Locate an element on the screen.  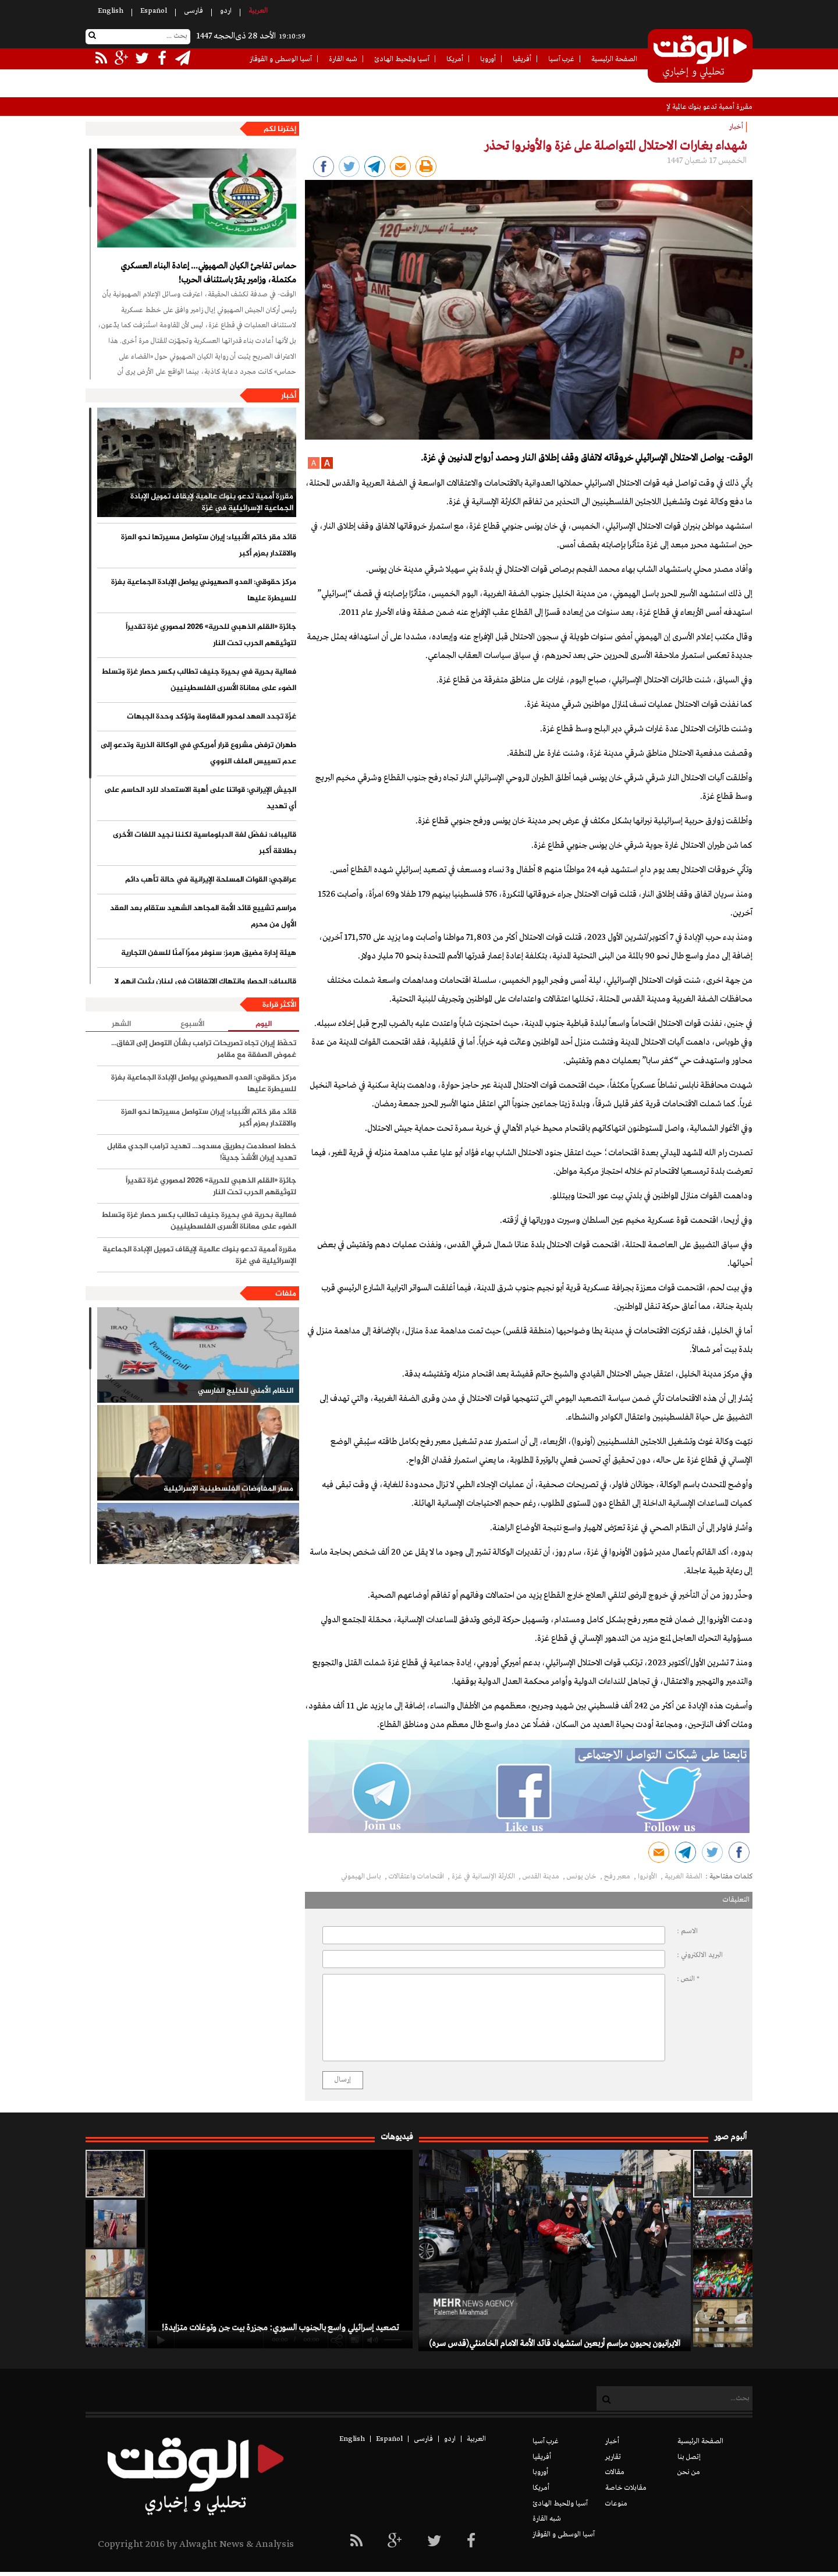
مدينة القدس is located at coordinates (542, 1876).